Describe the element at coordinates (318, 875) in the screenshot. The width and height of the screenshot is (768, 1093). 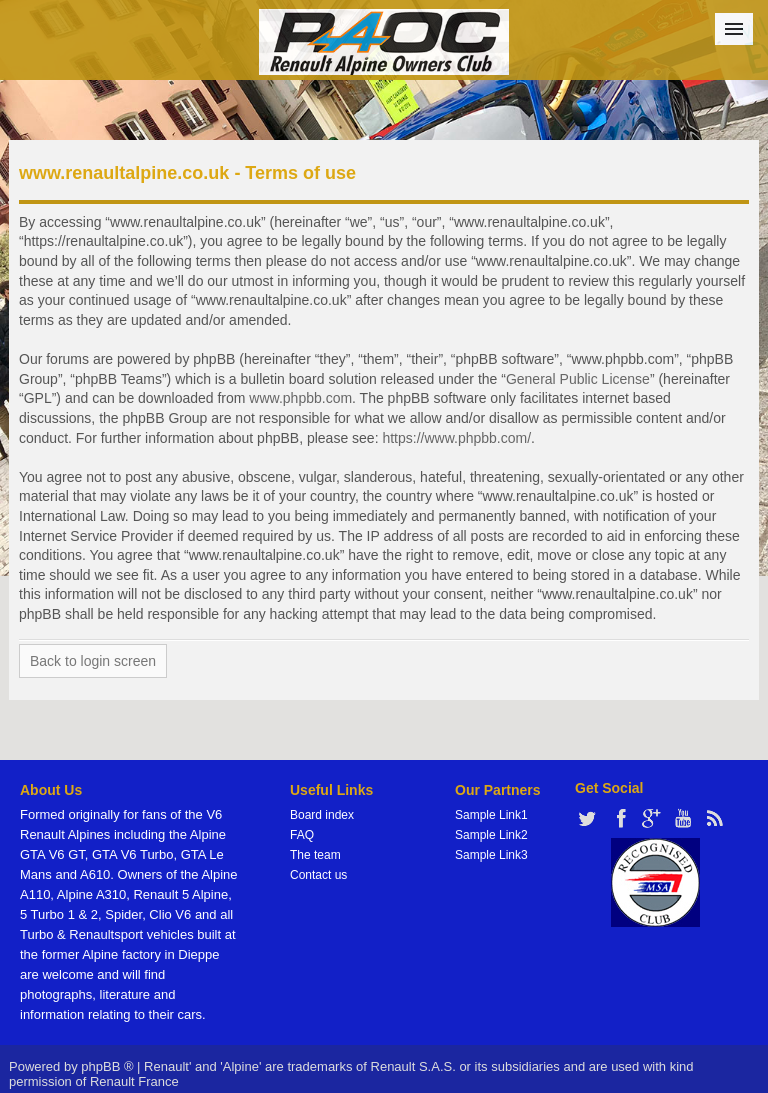
I see `Contact us` at that location.